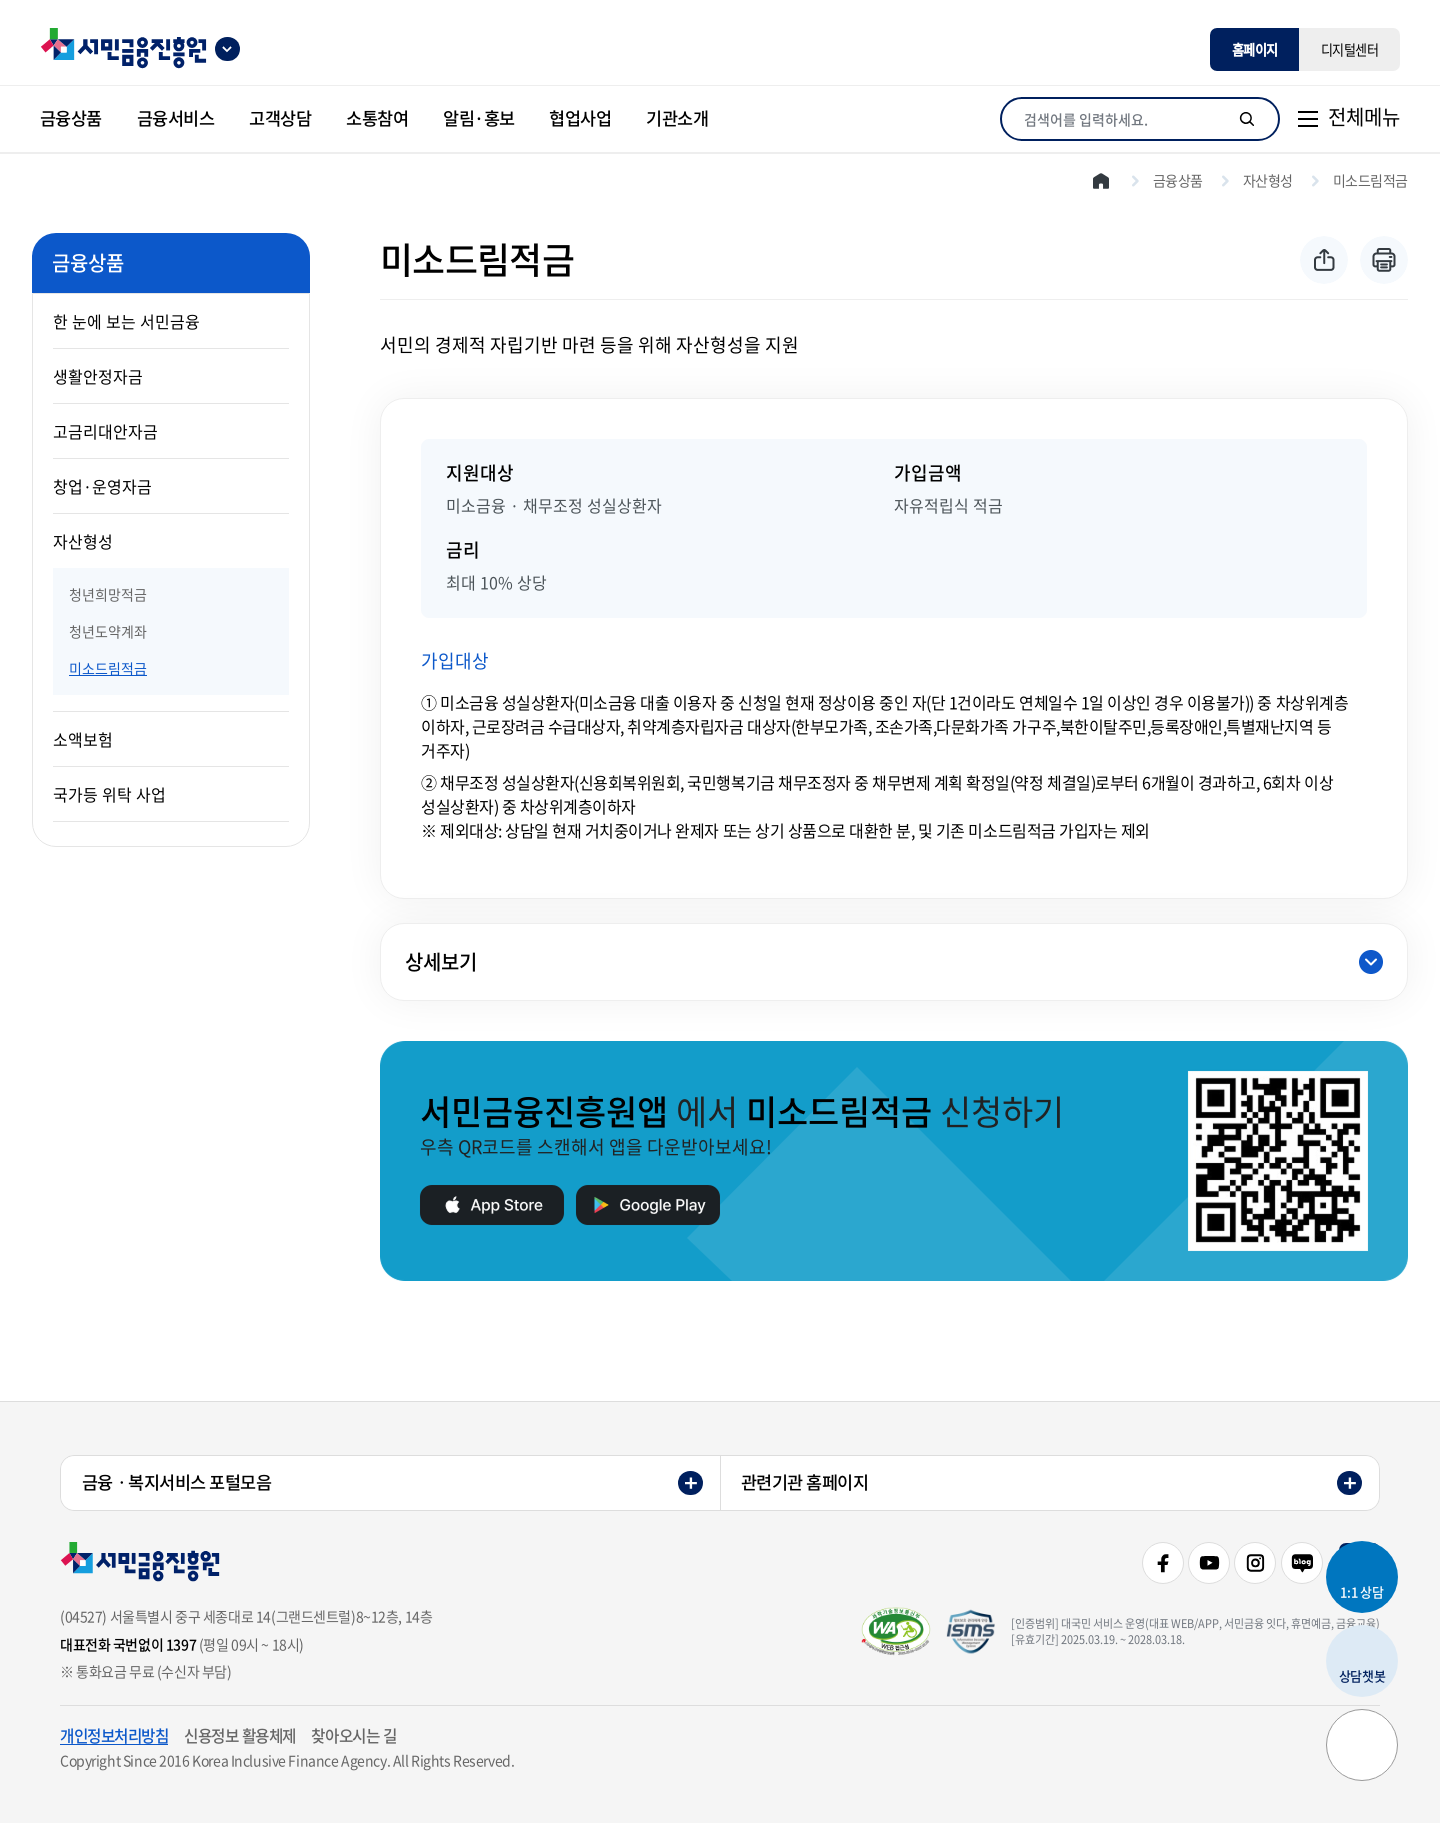 The height and width of the screenshot is (1823, 1440). What do you see at coordinates (1255, 49) in the screenshot?
I see `홈페이지` at bounding box center [1255, 49].